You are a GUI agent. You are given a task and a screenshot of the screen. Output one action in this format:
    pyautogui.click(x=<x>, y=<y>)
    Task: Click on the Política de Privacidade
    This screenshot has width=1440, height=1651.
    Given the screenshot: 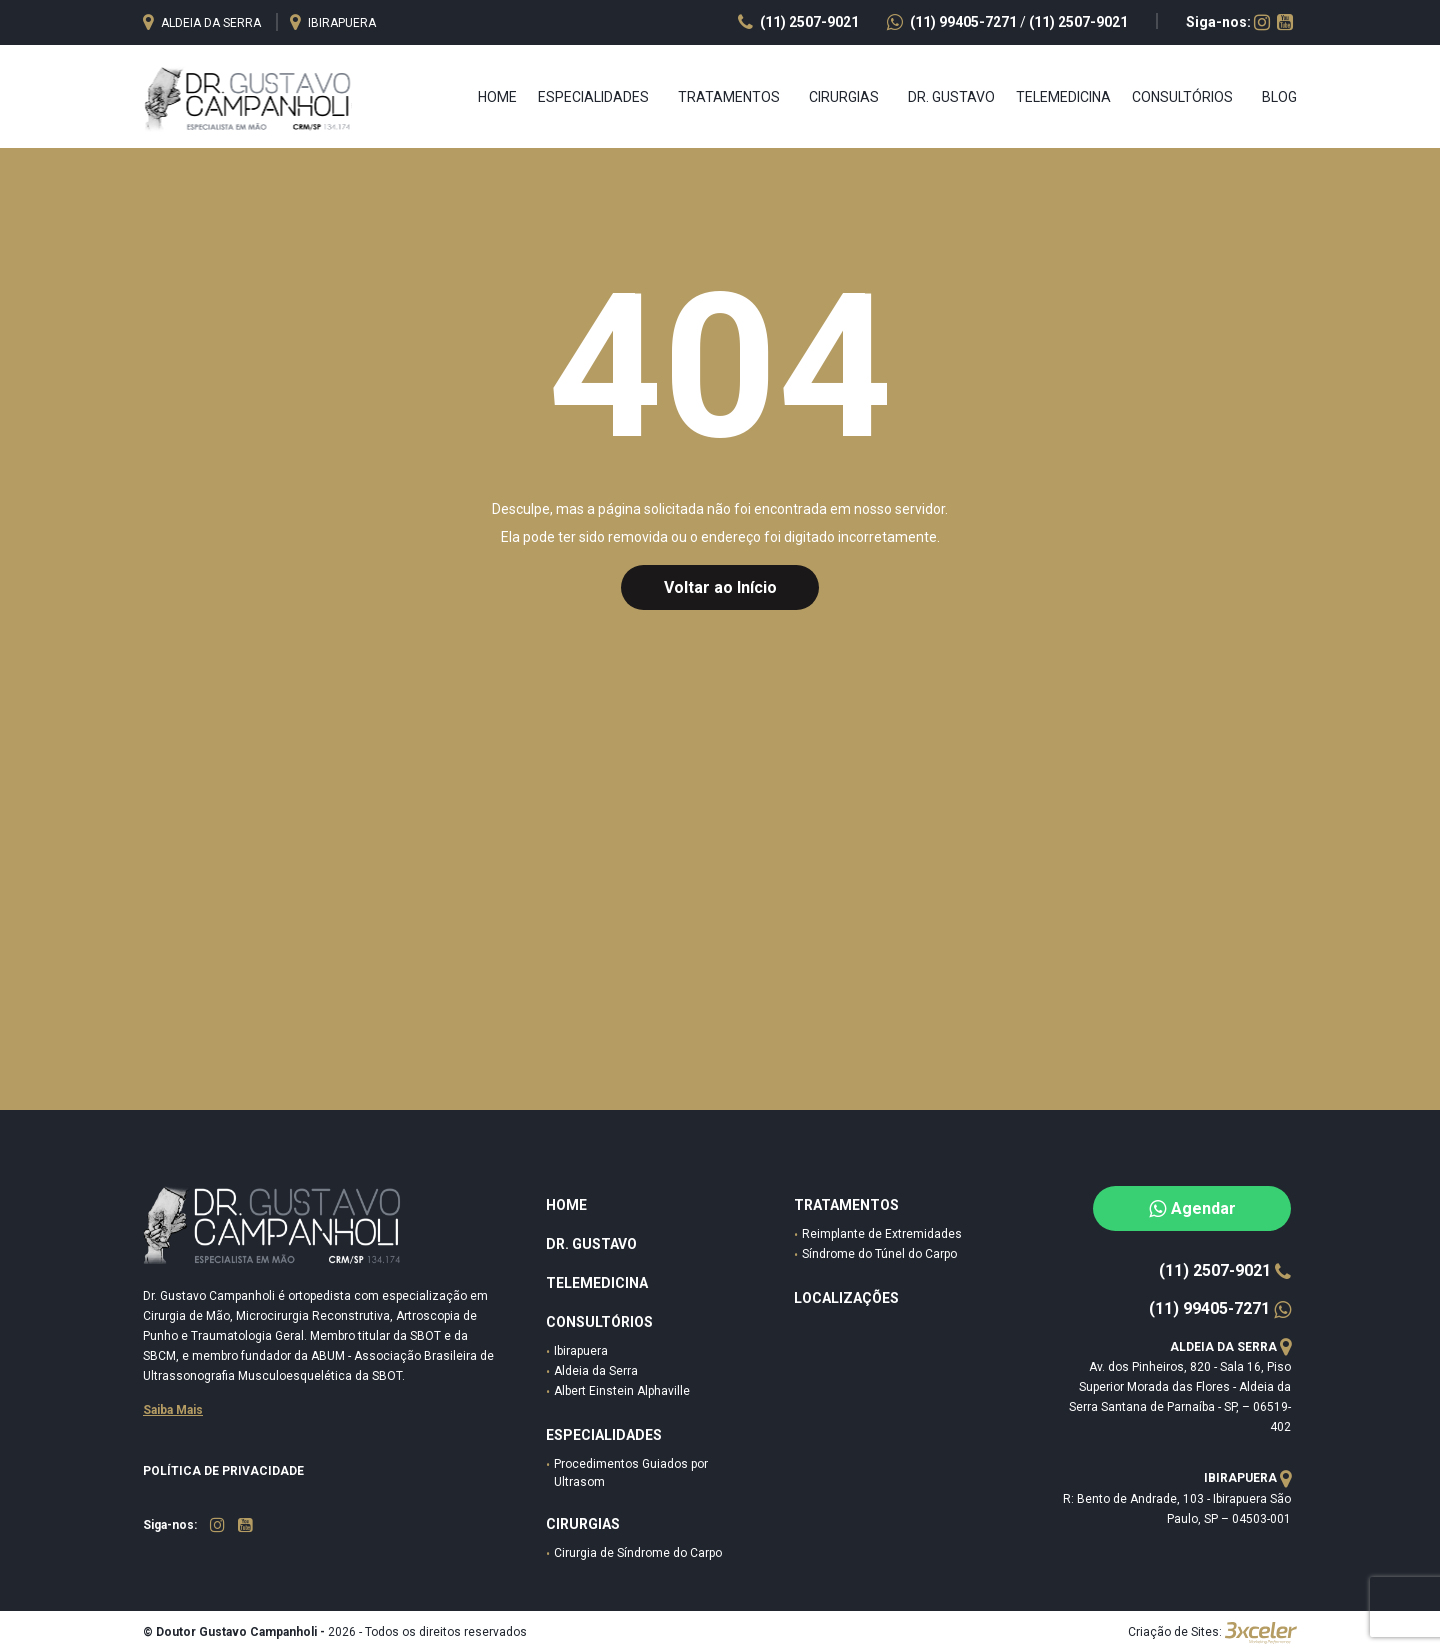 What is the action you would take?
    pyautogui.click(x=223, y=1471)
    